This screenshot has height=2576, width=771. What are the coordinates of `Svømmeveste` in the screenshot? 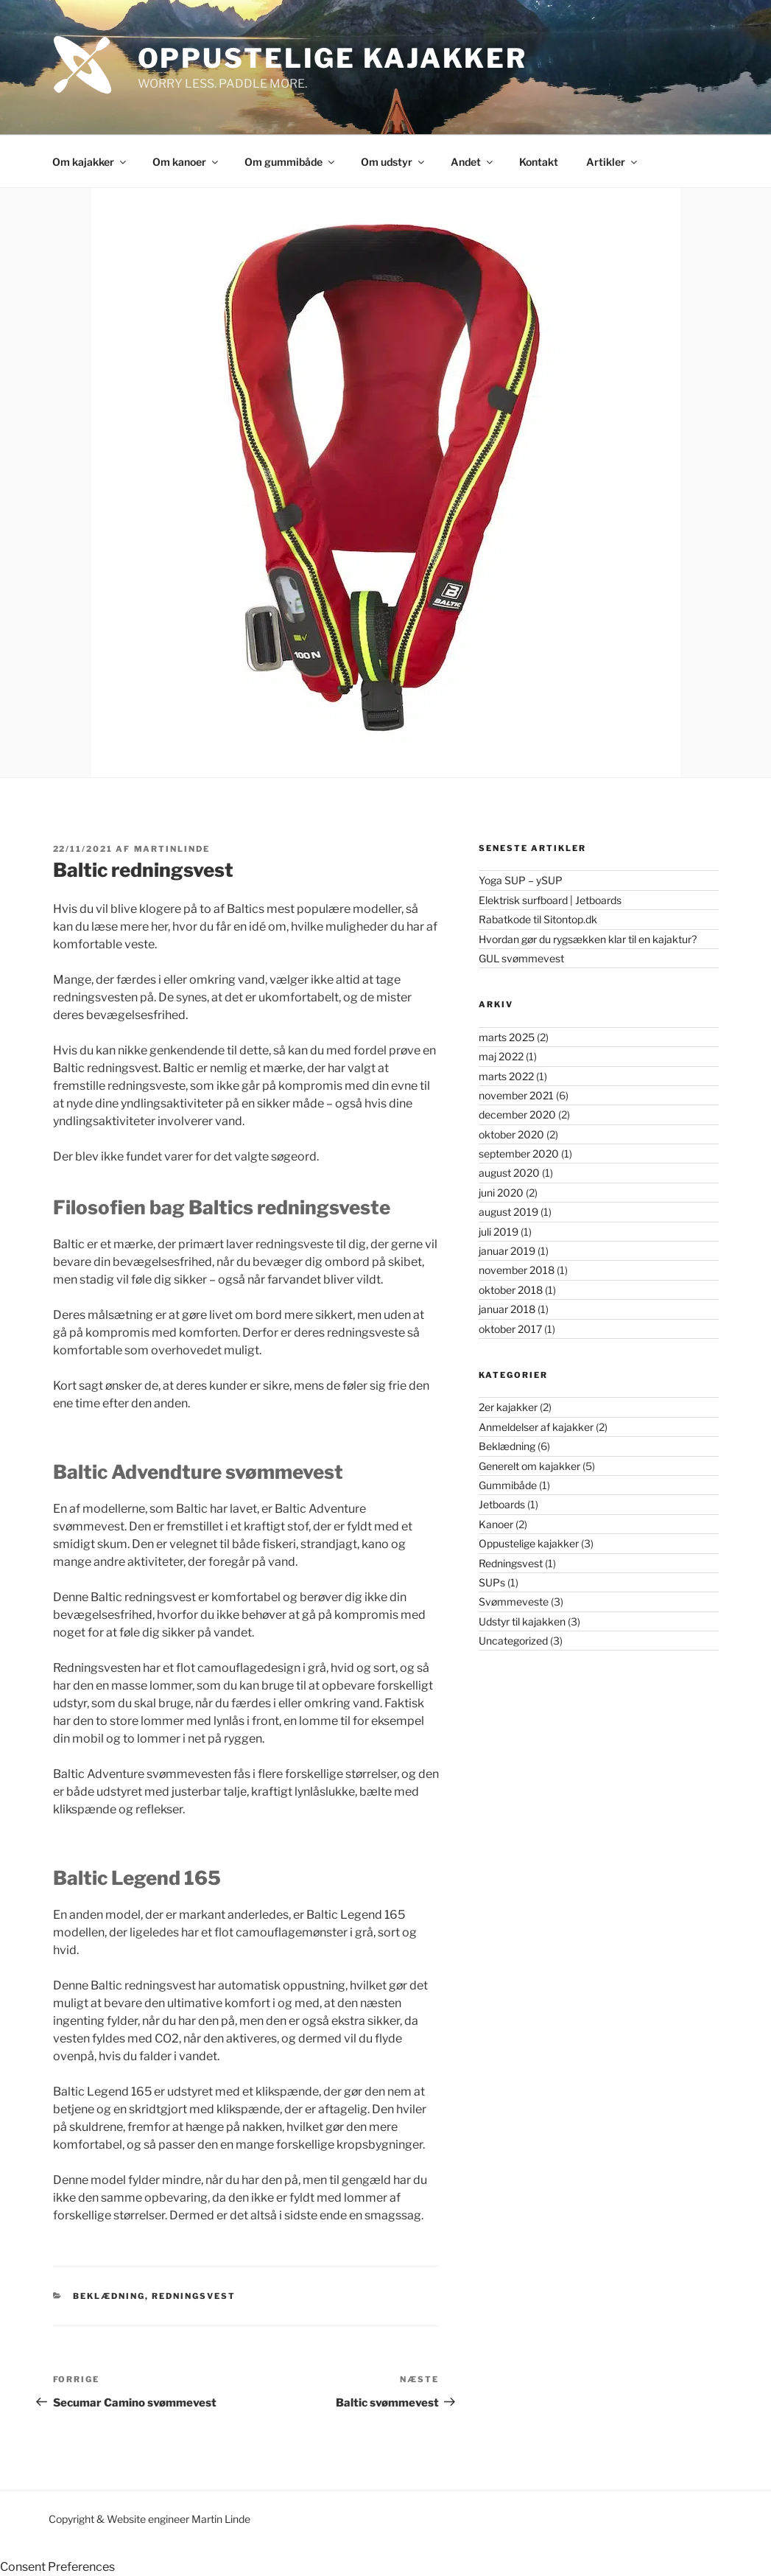 It's located at (514, 1601).